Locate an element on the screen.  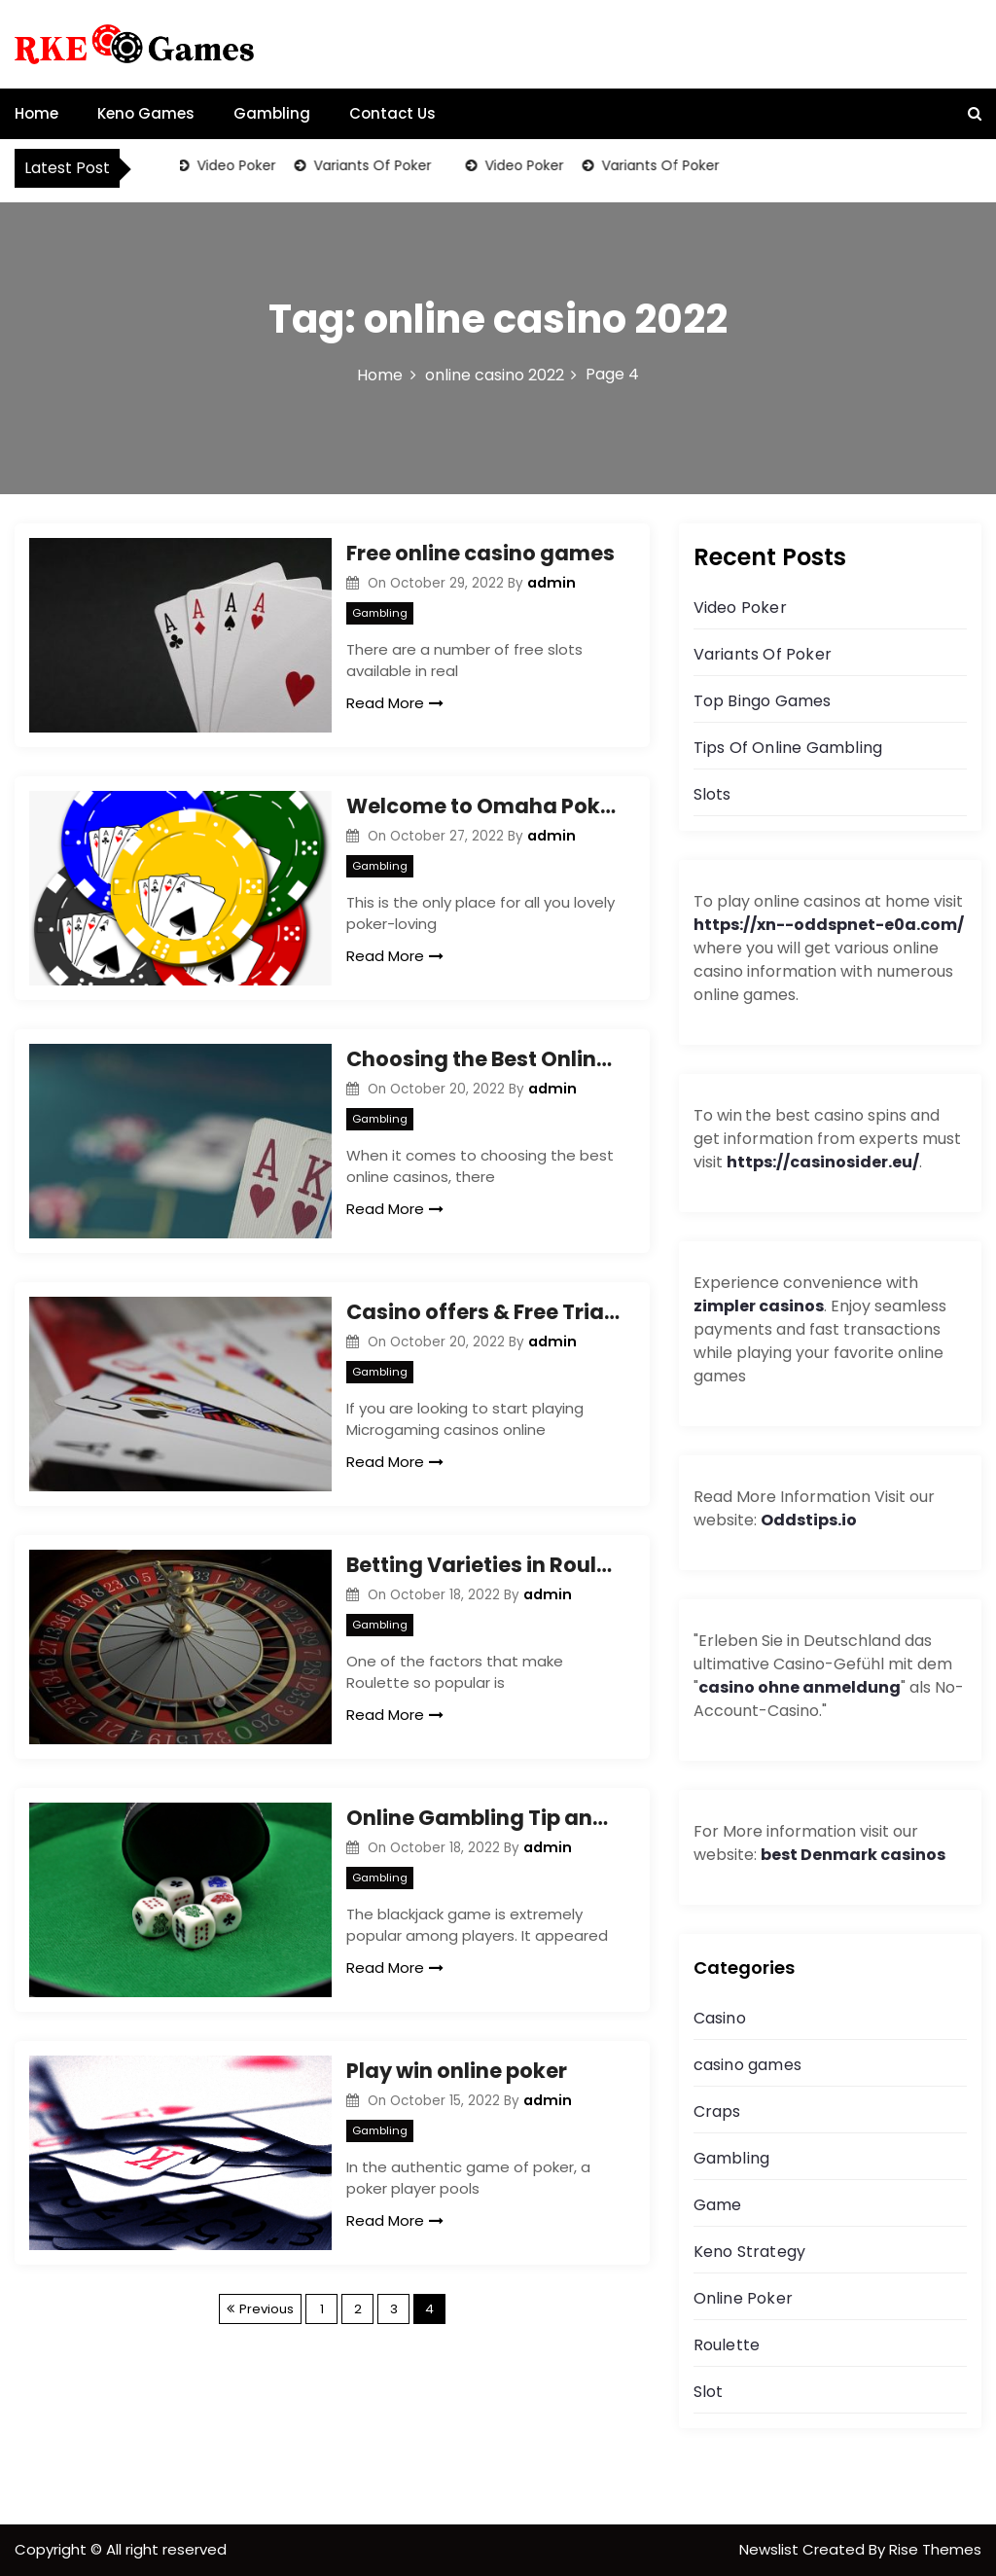
Contact Us is located at coordinates (392, 113).